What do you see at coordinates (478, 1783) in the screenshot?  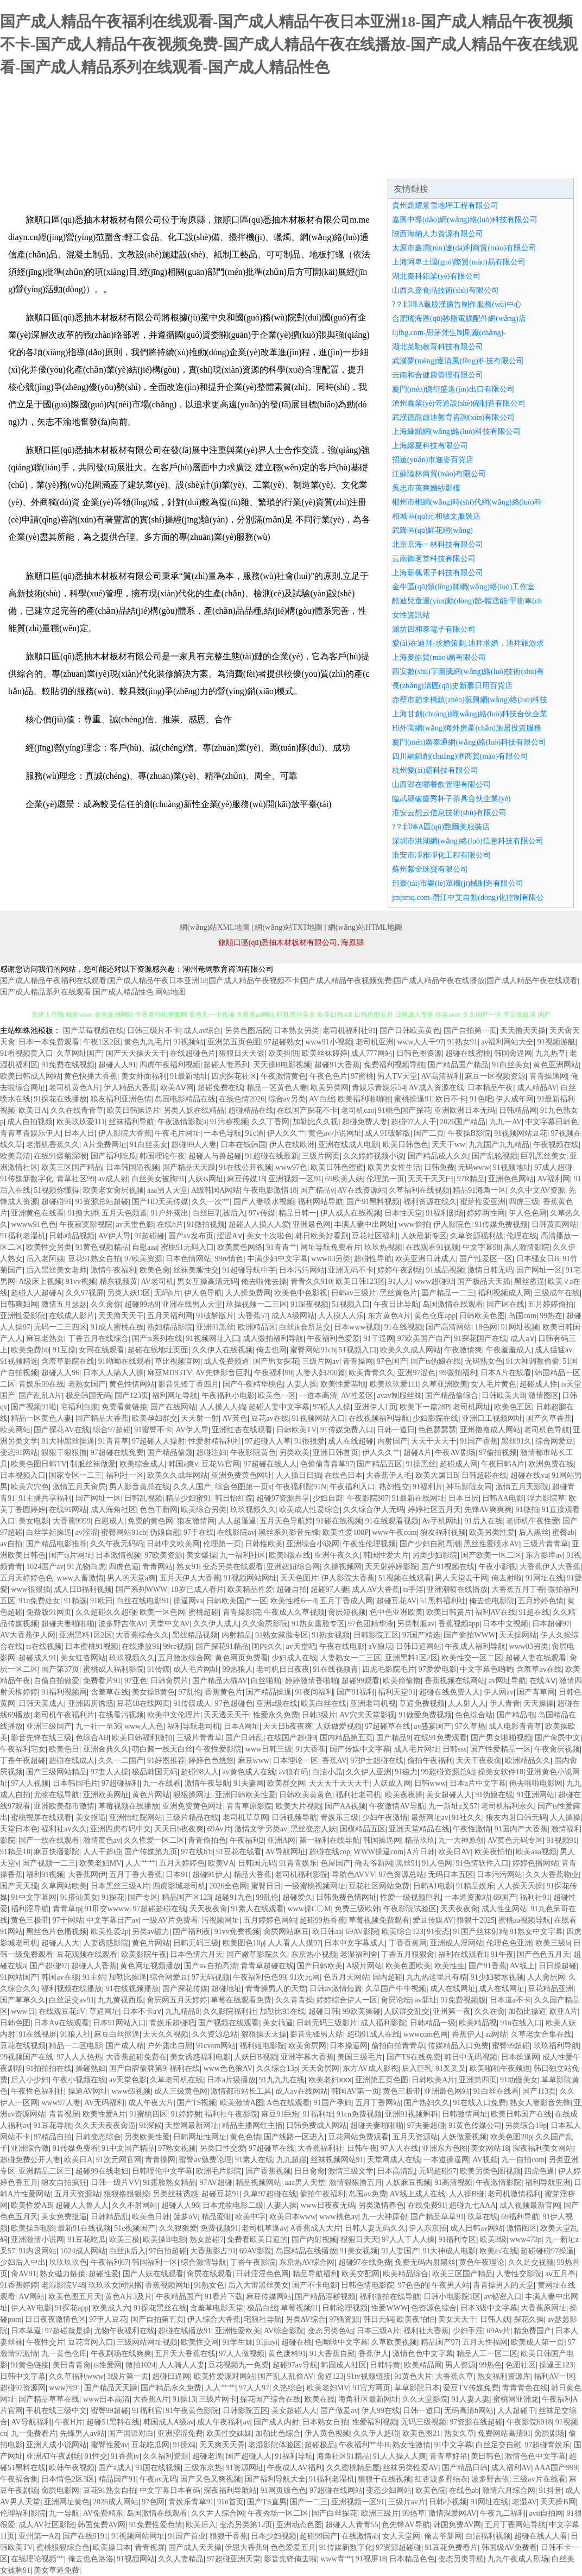 I see `日本a片中文字幕` at bounding box center [478, 1783].